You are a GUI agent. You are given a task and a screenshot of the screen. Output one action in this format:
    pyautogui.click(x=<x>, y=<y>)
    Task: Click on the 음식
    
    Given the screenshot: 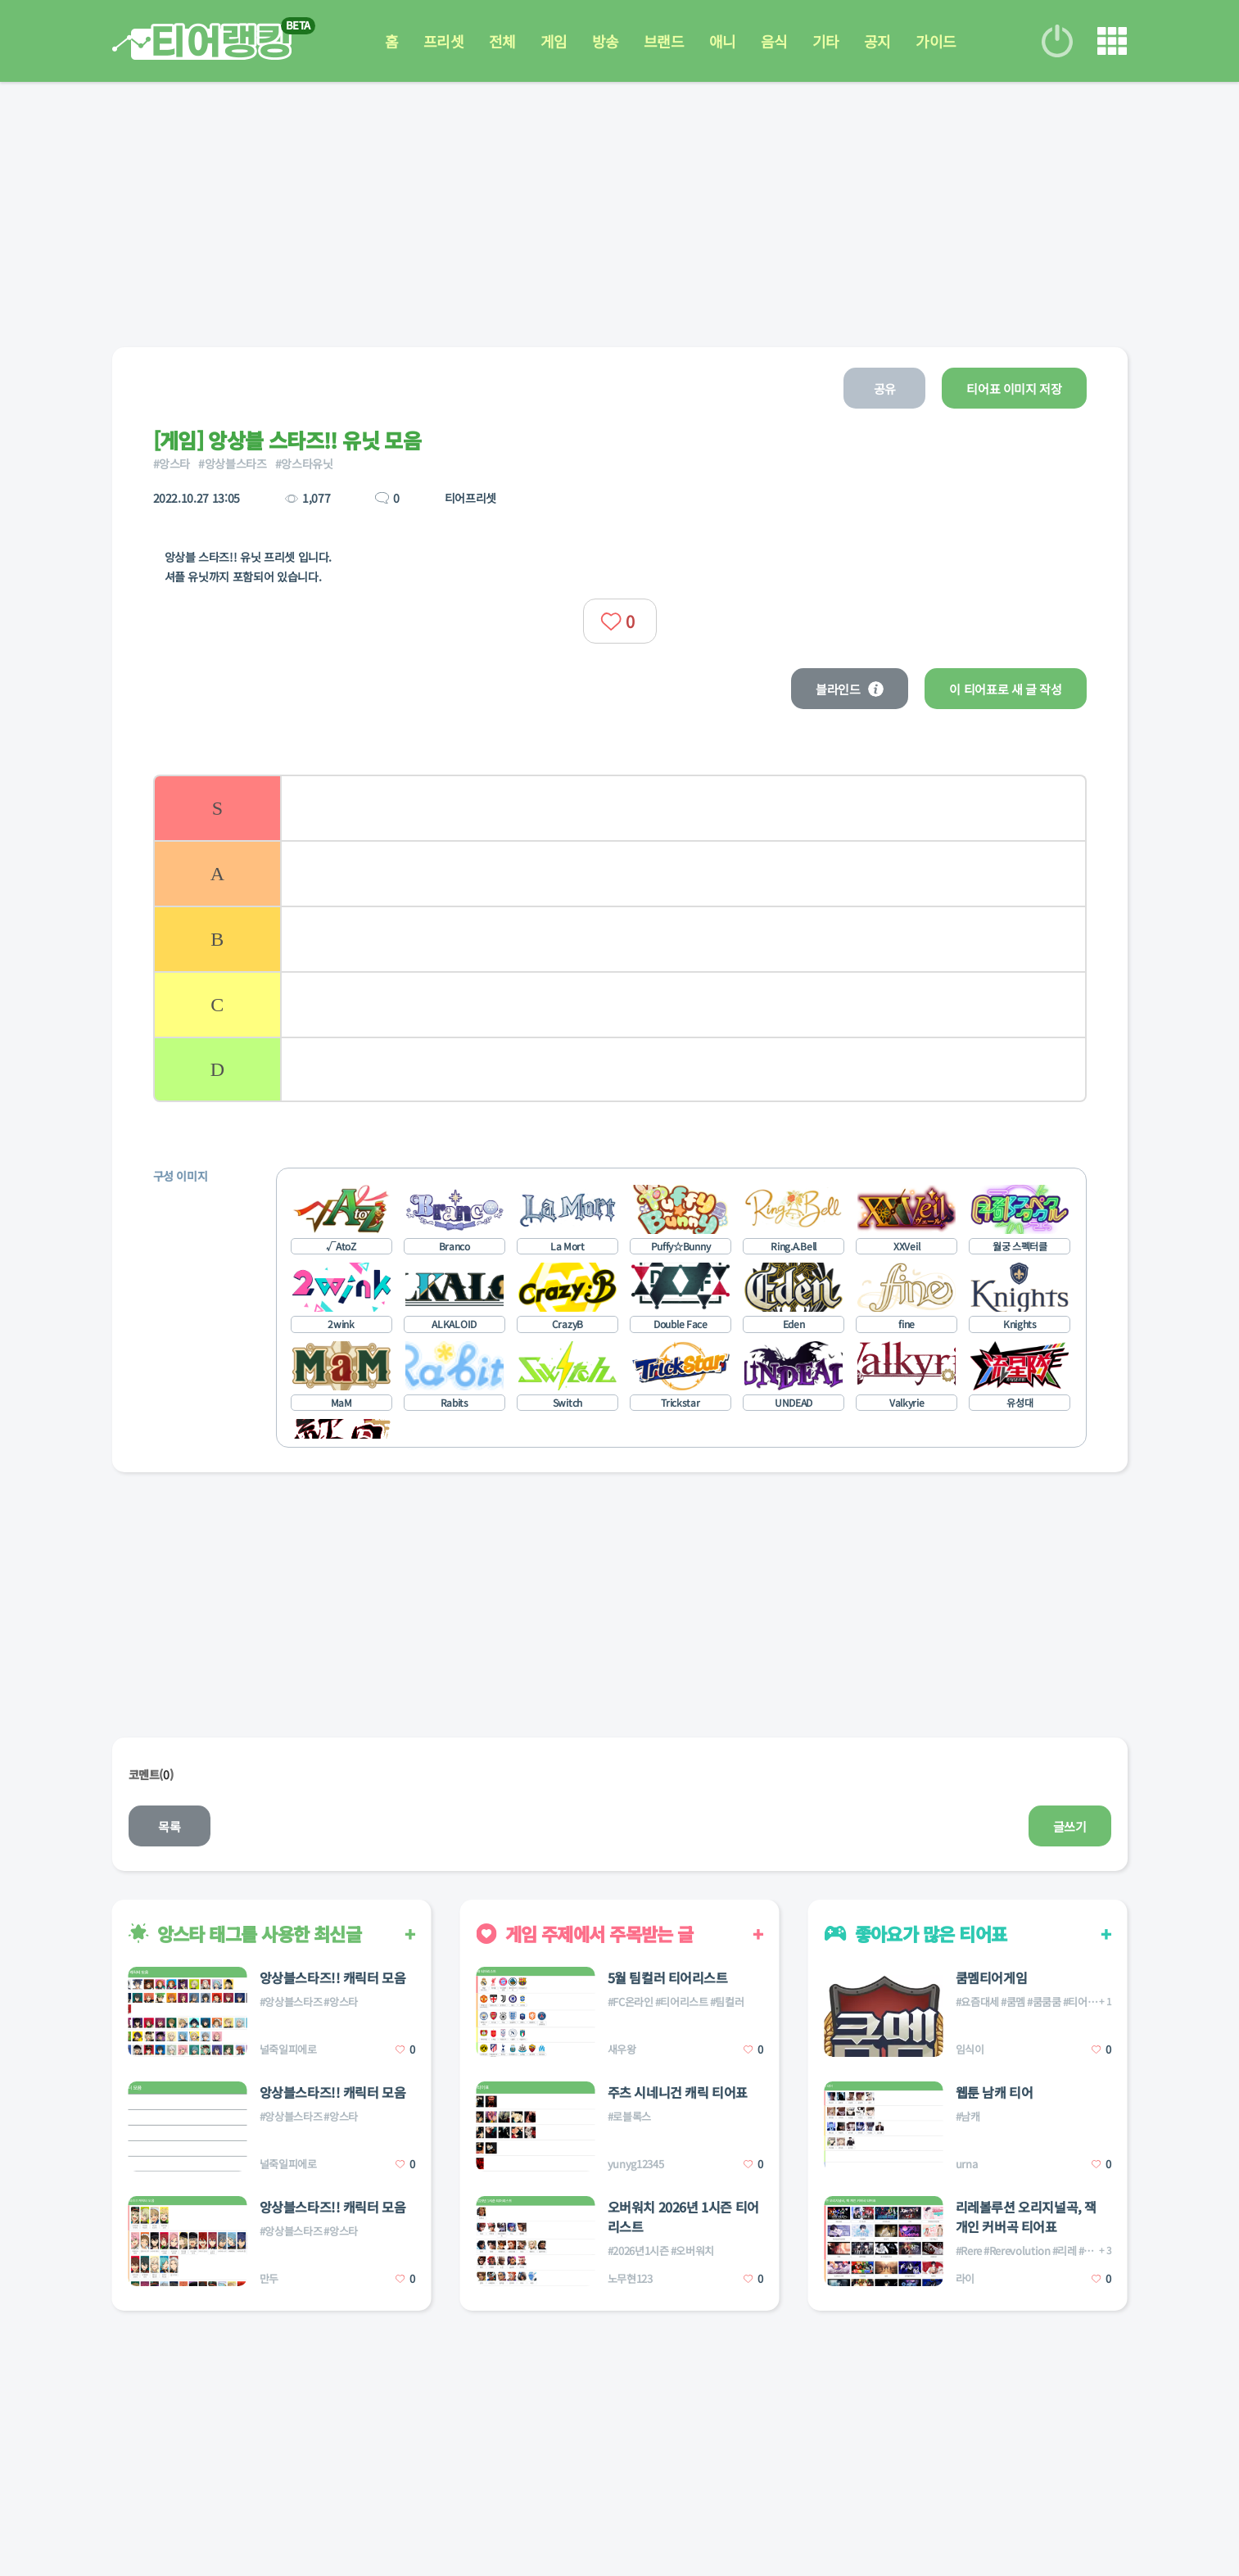 What is the action you would take?
    pyautogui.click(x=774, y=41)
    